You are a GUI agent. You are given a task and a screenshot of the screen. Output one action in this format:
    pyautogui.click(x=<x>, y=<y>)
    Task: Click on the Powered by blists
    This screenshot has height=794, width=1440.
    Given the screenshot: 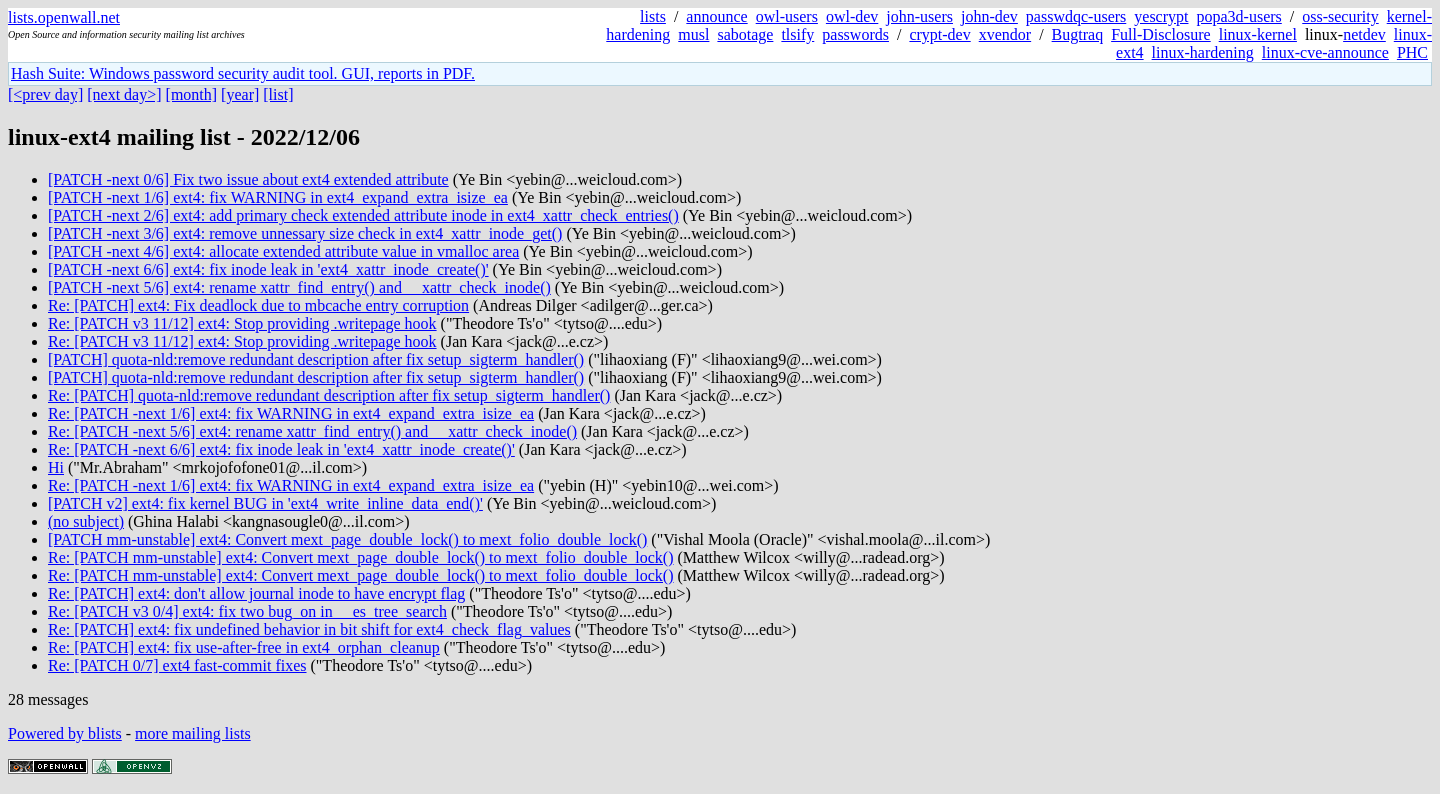 What is the action you would take?
    pyautogui.click(x=65, y=733)
    